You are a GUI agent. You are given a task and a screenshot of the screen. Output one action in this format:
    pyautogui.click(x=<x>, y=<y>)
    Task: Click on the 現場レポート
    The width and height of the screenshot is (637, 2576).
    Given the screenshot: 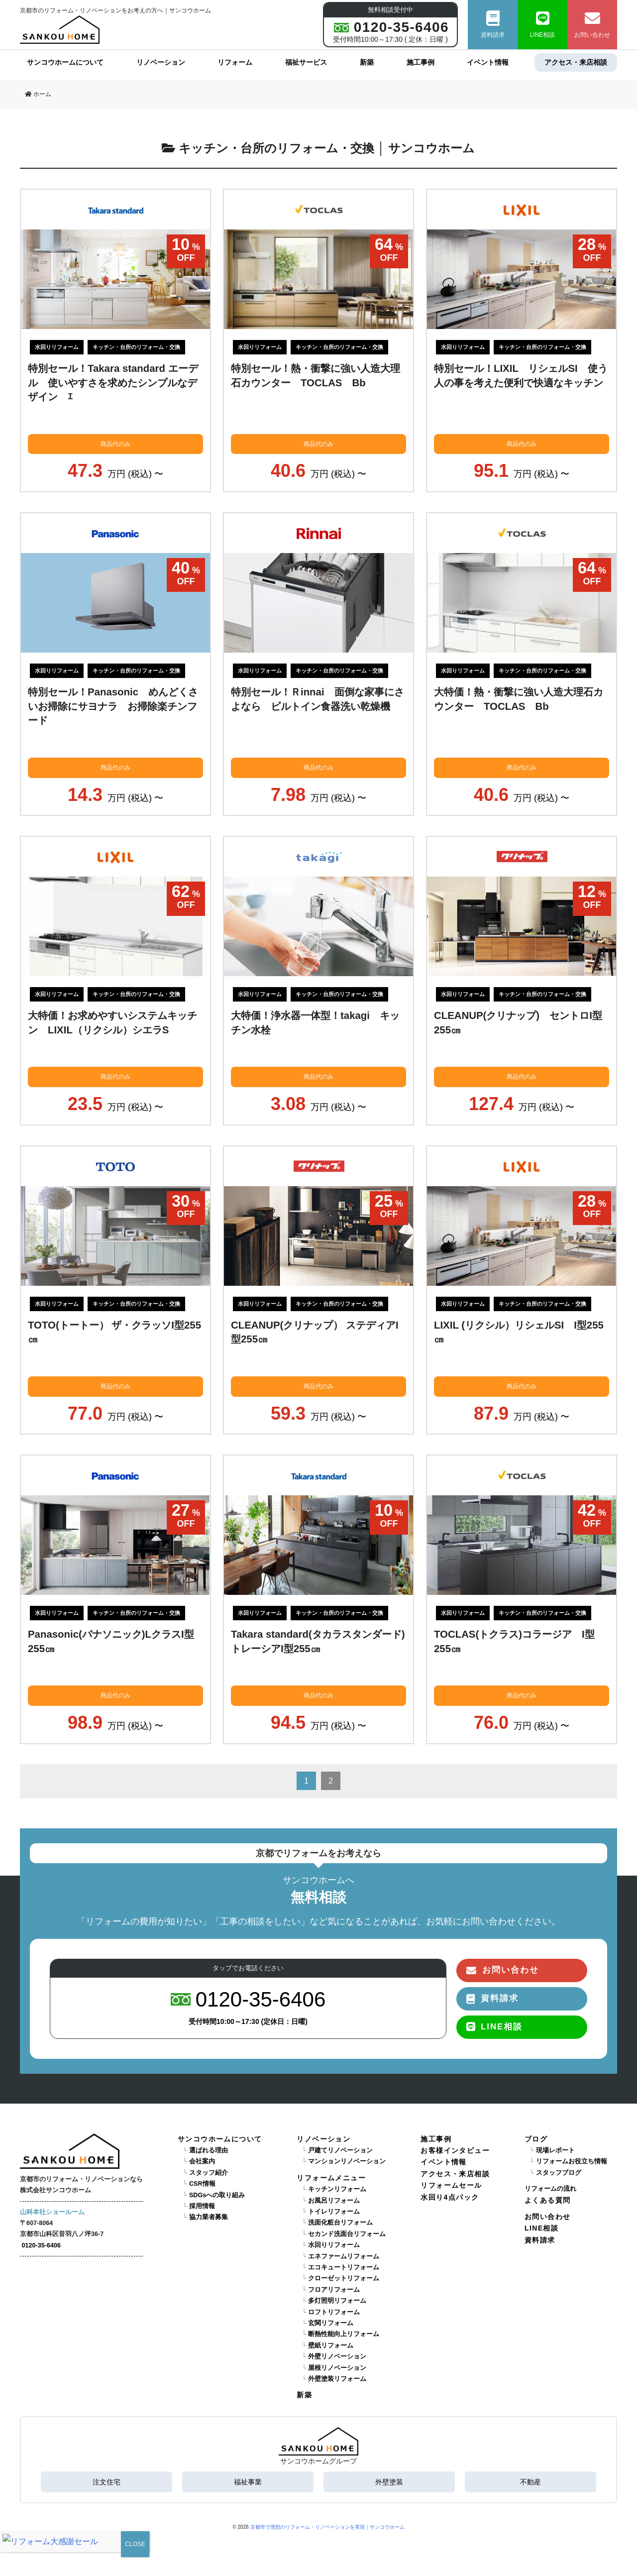 What is the action you would take?
    pyautogui.click(x=555, y=2150)
    